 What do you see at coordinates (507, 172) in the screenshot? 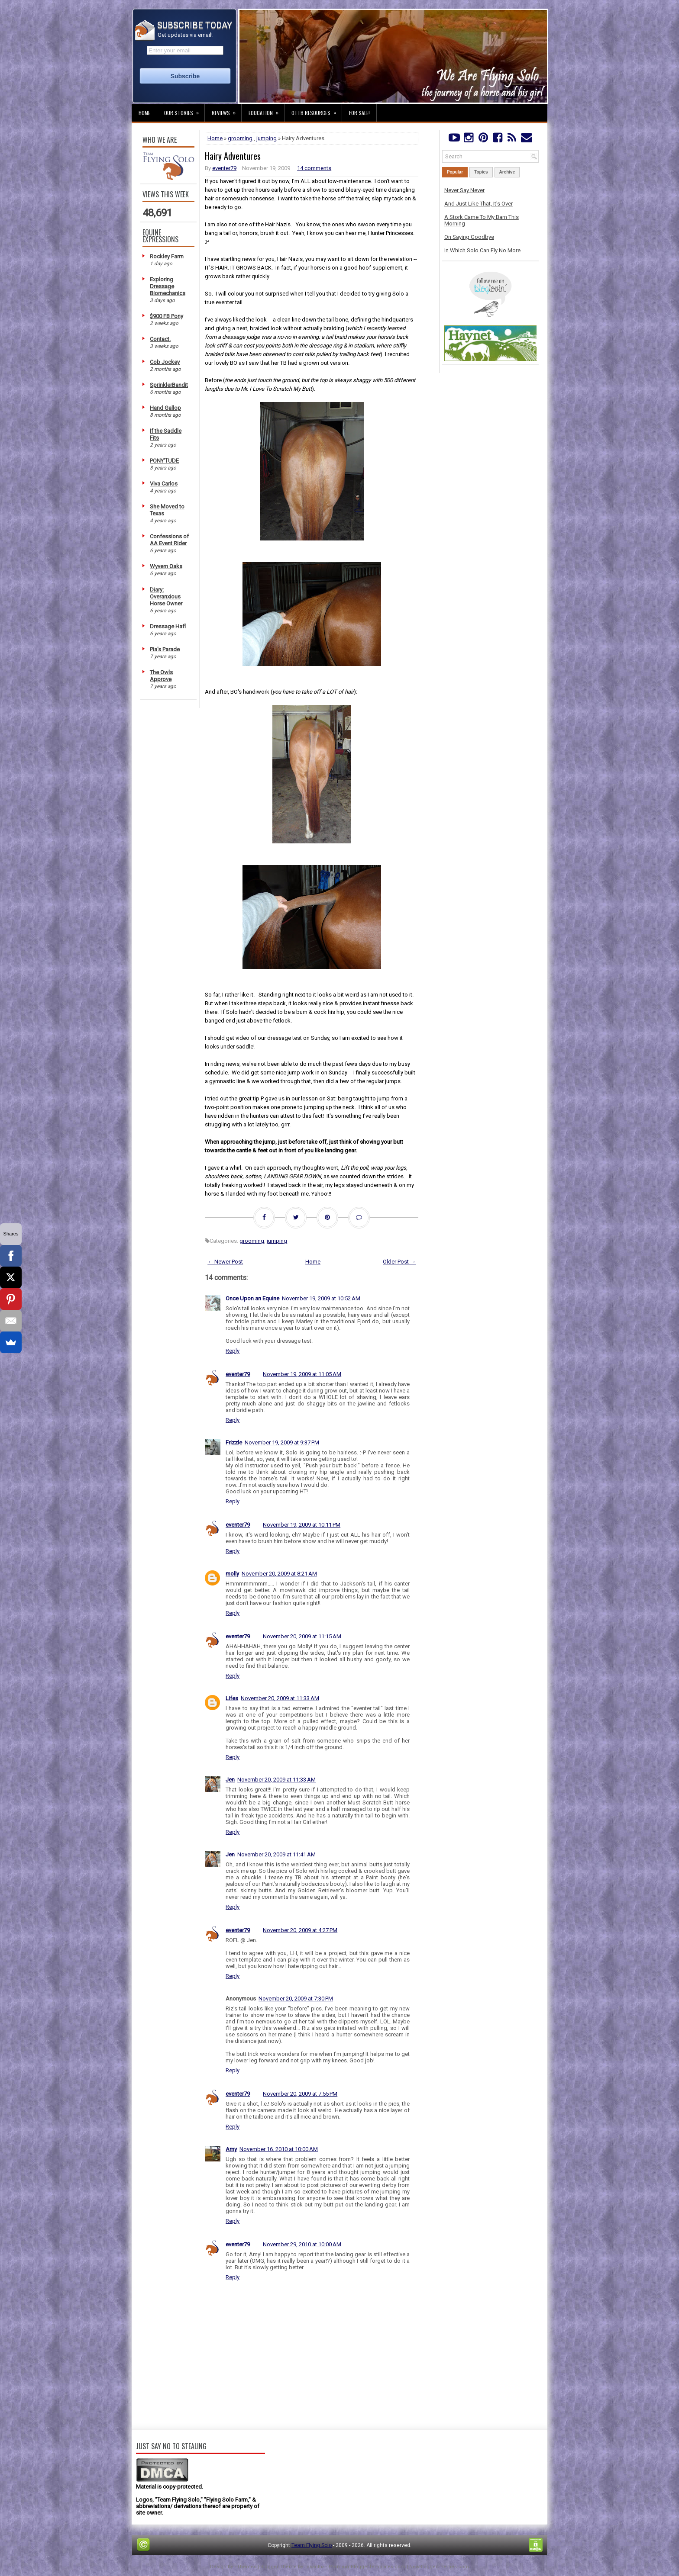
I see `Archive` at bounding box center [507, 172].